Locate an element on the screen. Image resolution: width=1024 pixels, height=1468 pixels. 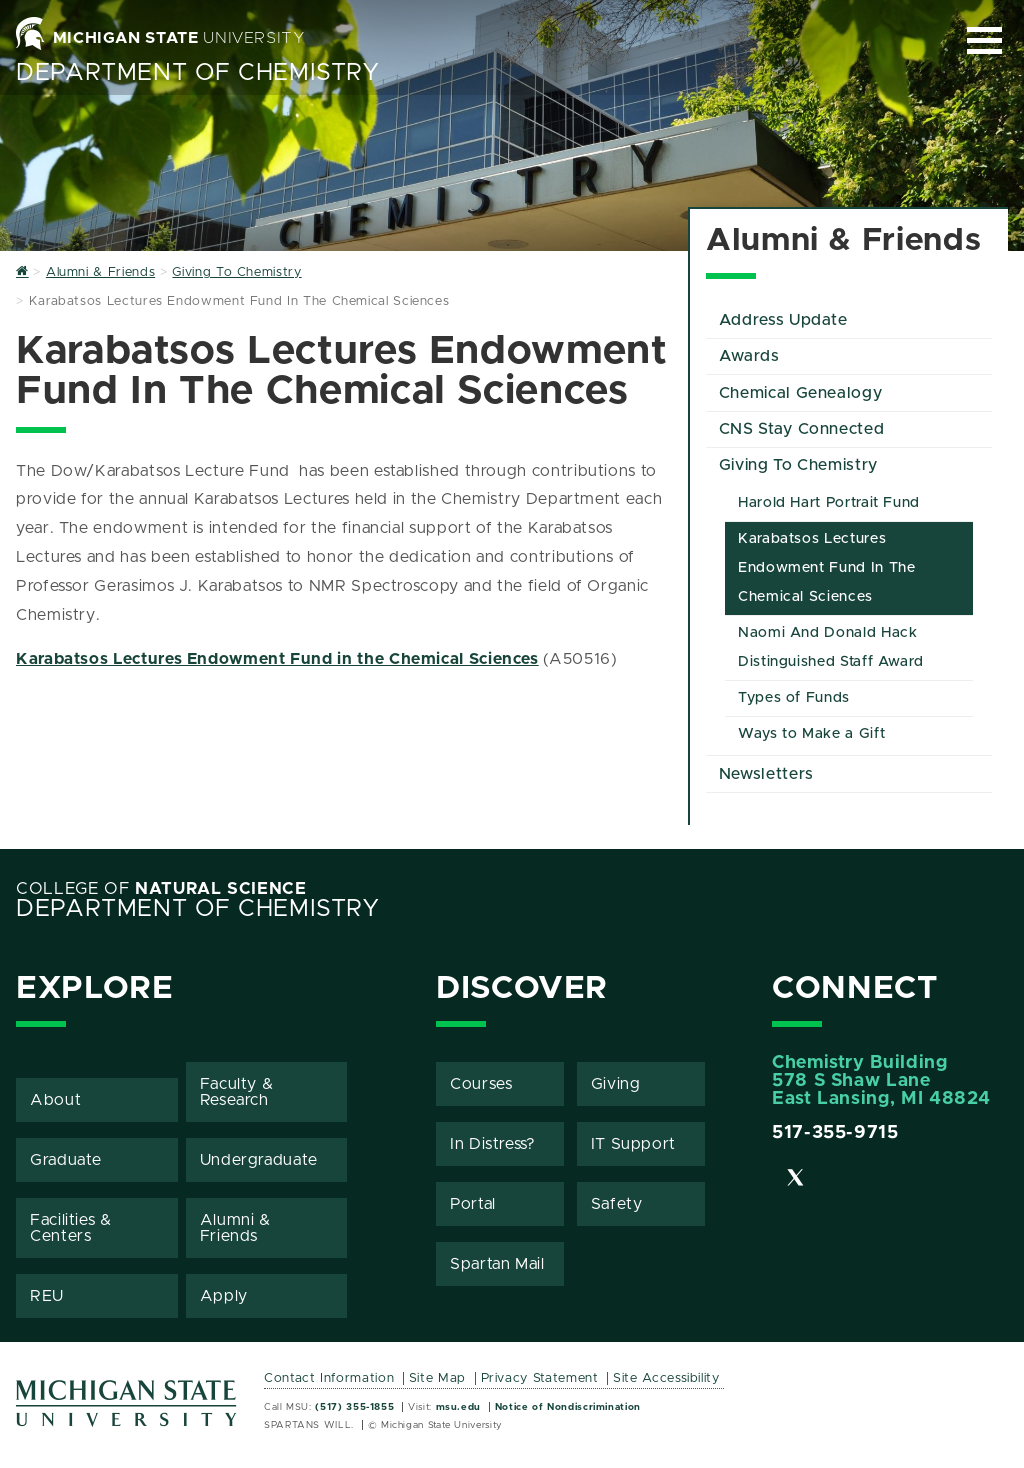
Courses is located at coordinates (481, 1084).